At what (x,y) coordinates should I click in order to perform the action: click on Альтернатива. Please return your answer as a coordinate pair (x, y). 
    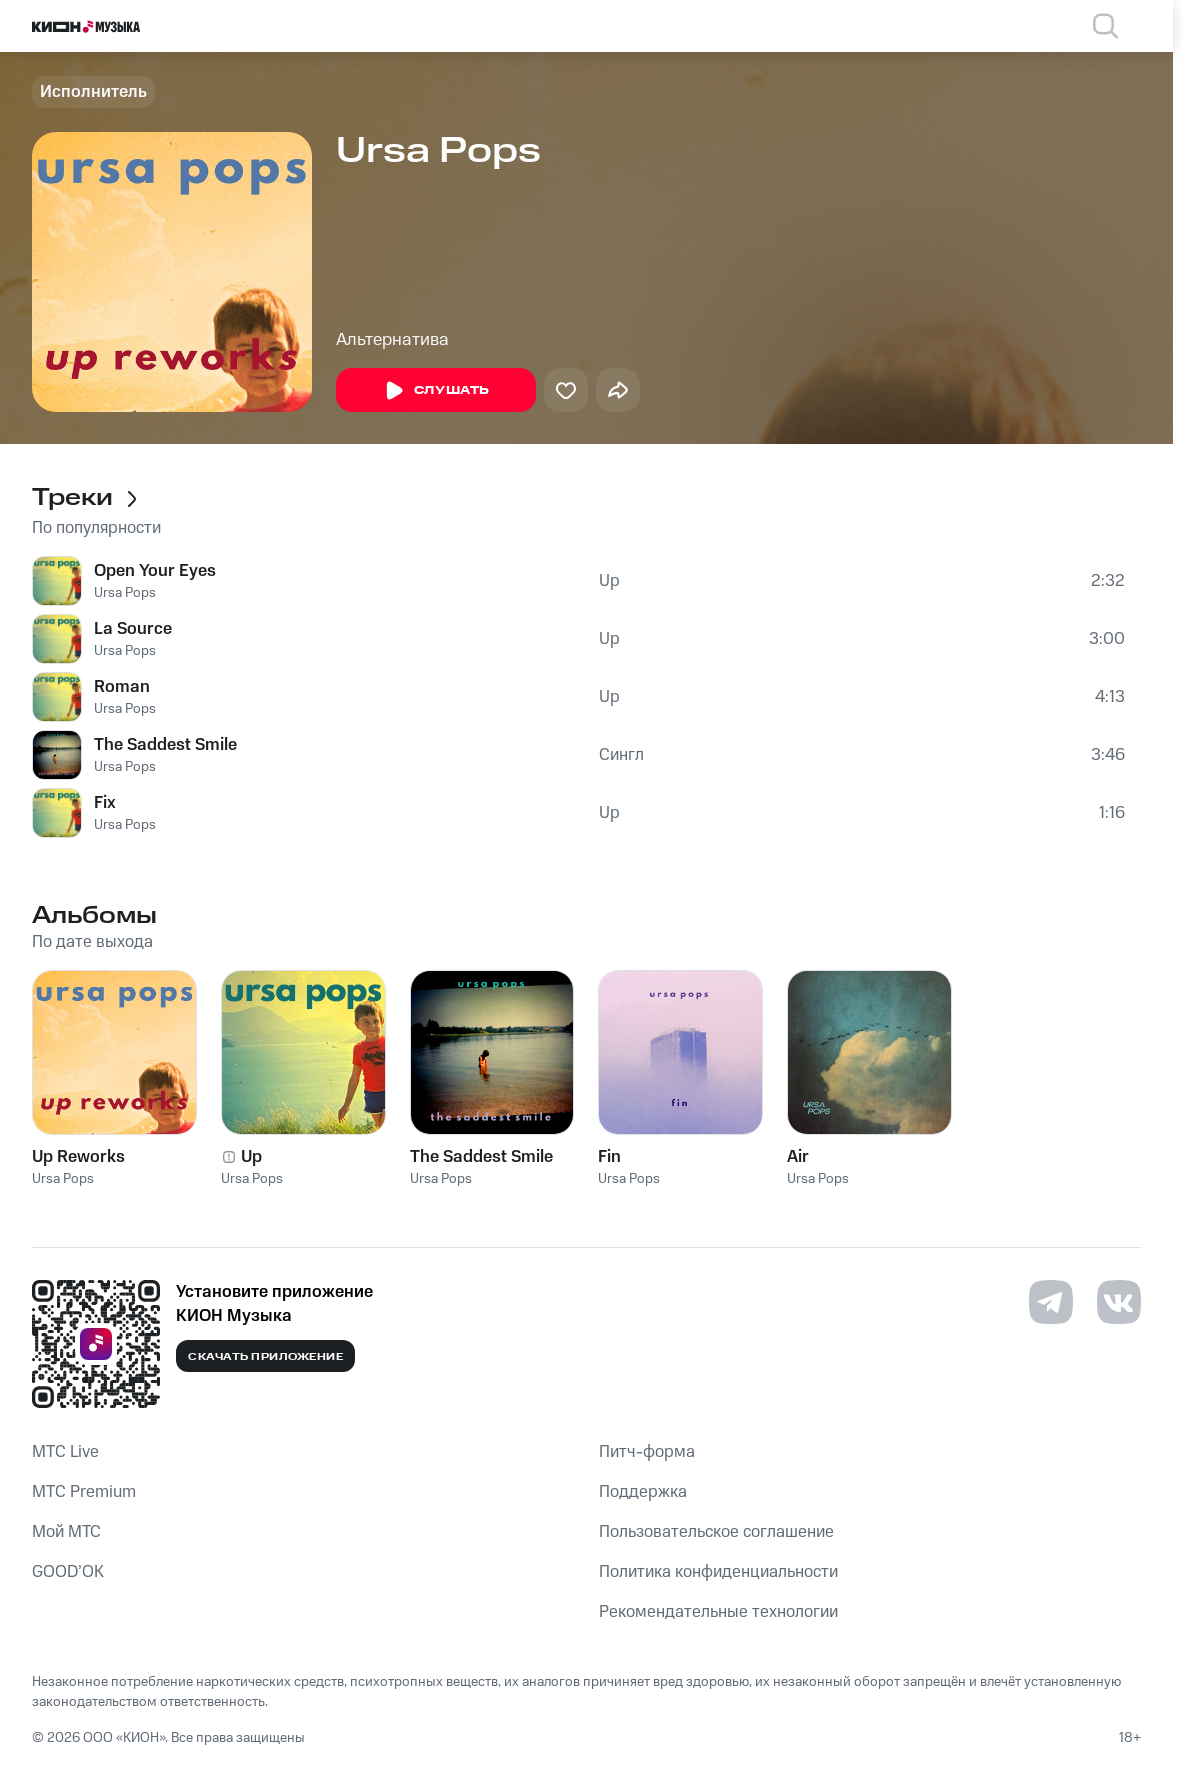
    Looking at the image, I should click on (392, 340).